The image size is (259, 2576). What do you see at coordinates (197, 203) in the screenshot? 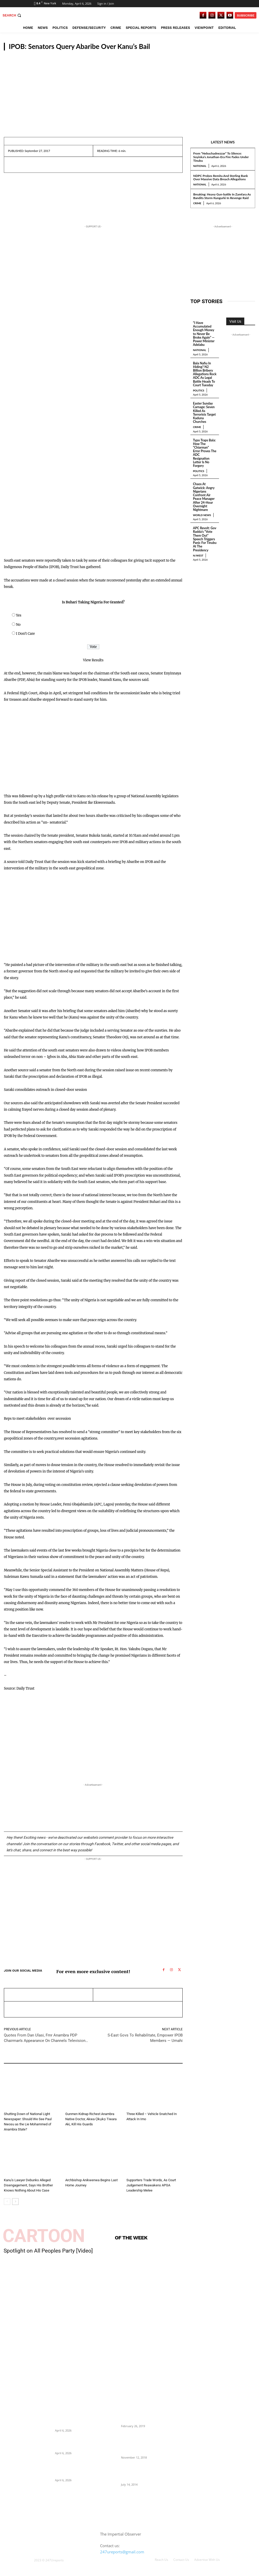
I see `Crime` at bounding box center [197, 203].